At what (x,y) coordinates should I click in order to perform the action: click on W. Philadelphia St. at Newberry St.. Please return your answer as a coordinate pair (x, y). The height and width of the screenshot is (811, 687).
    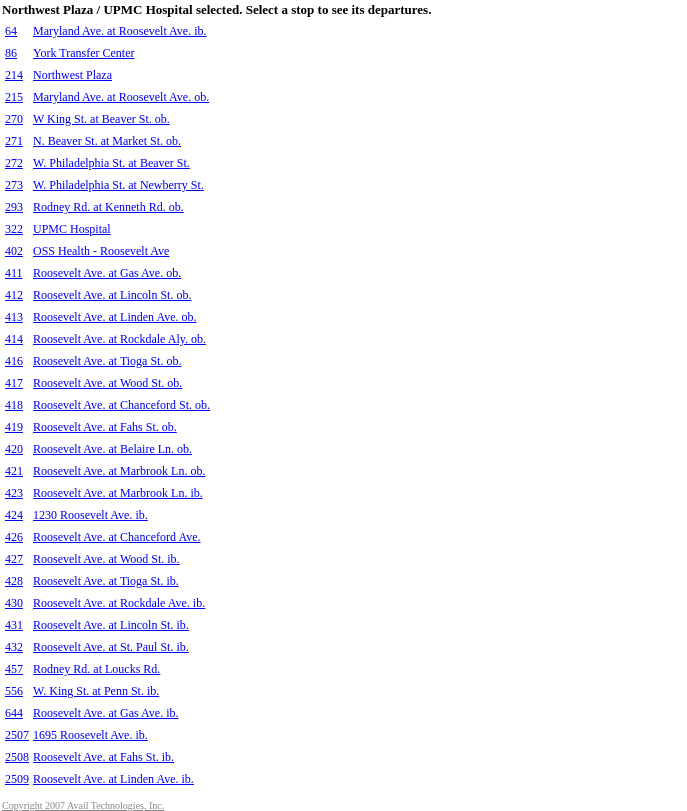
    Looking at the image, I should click on (118, 185).